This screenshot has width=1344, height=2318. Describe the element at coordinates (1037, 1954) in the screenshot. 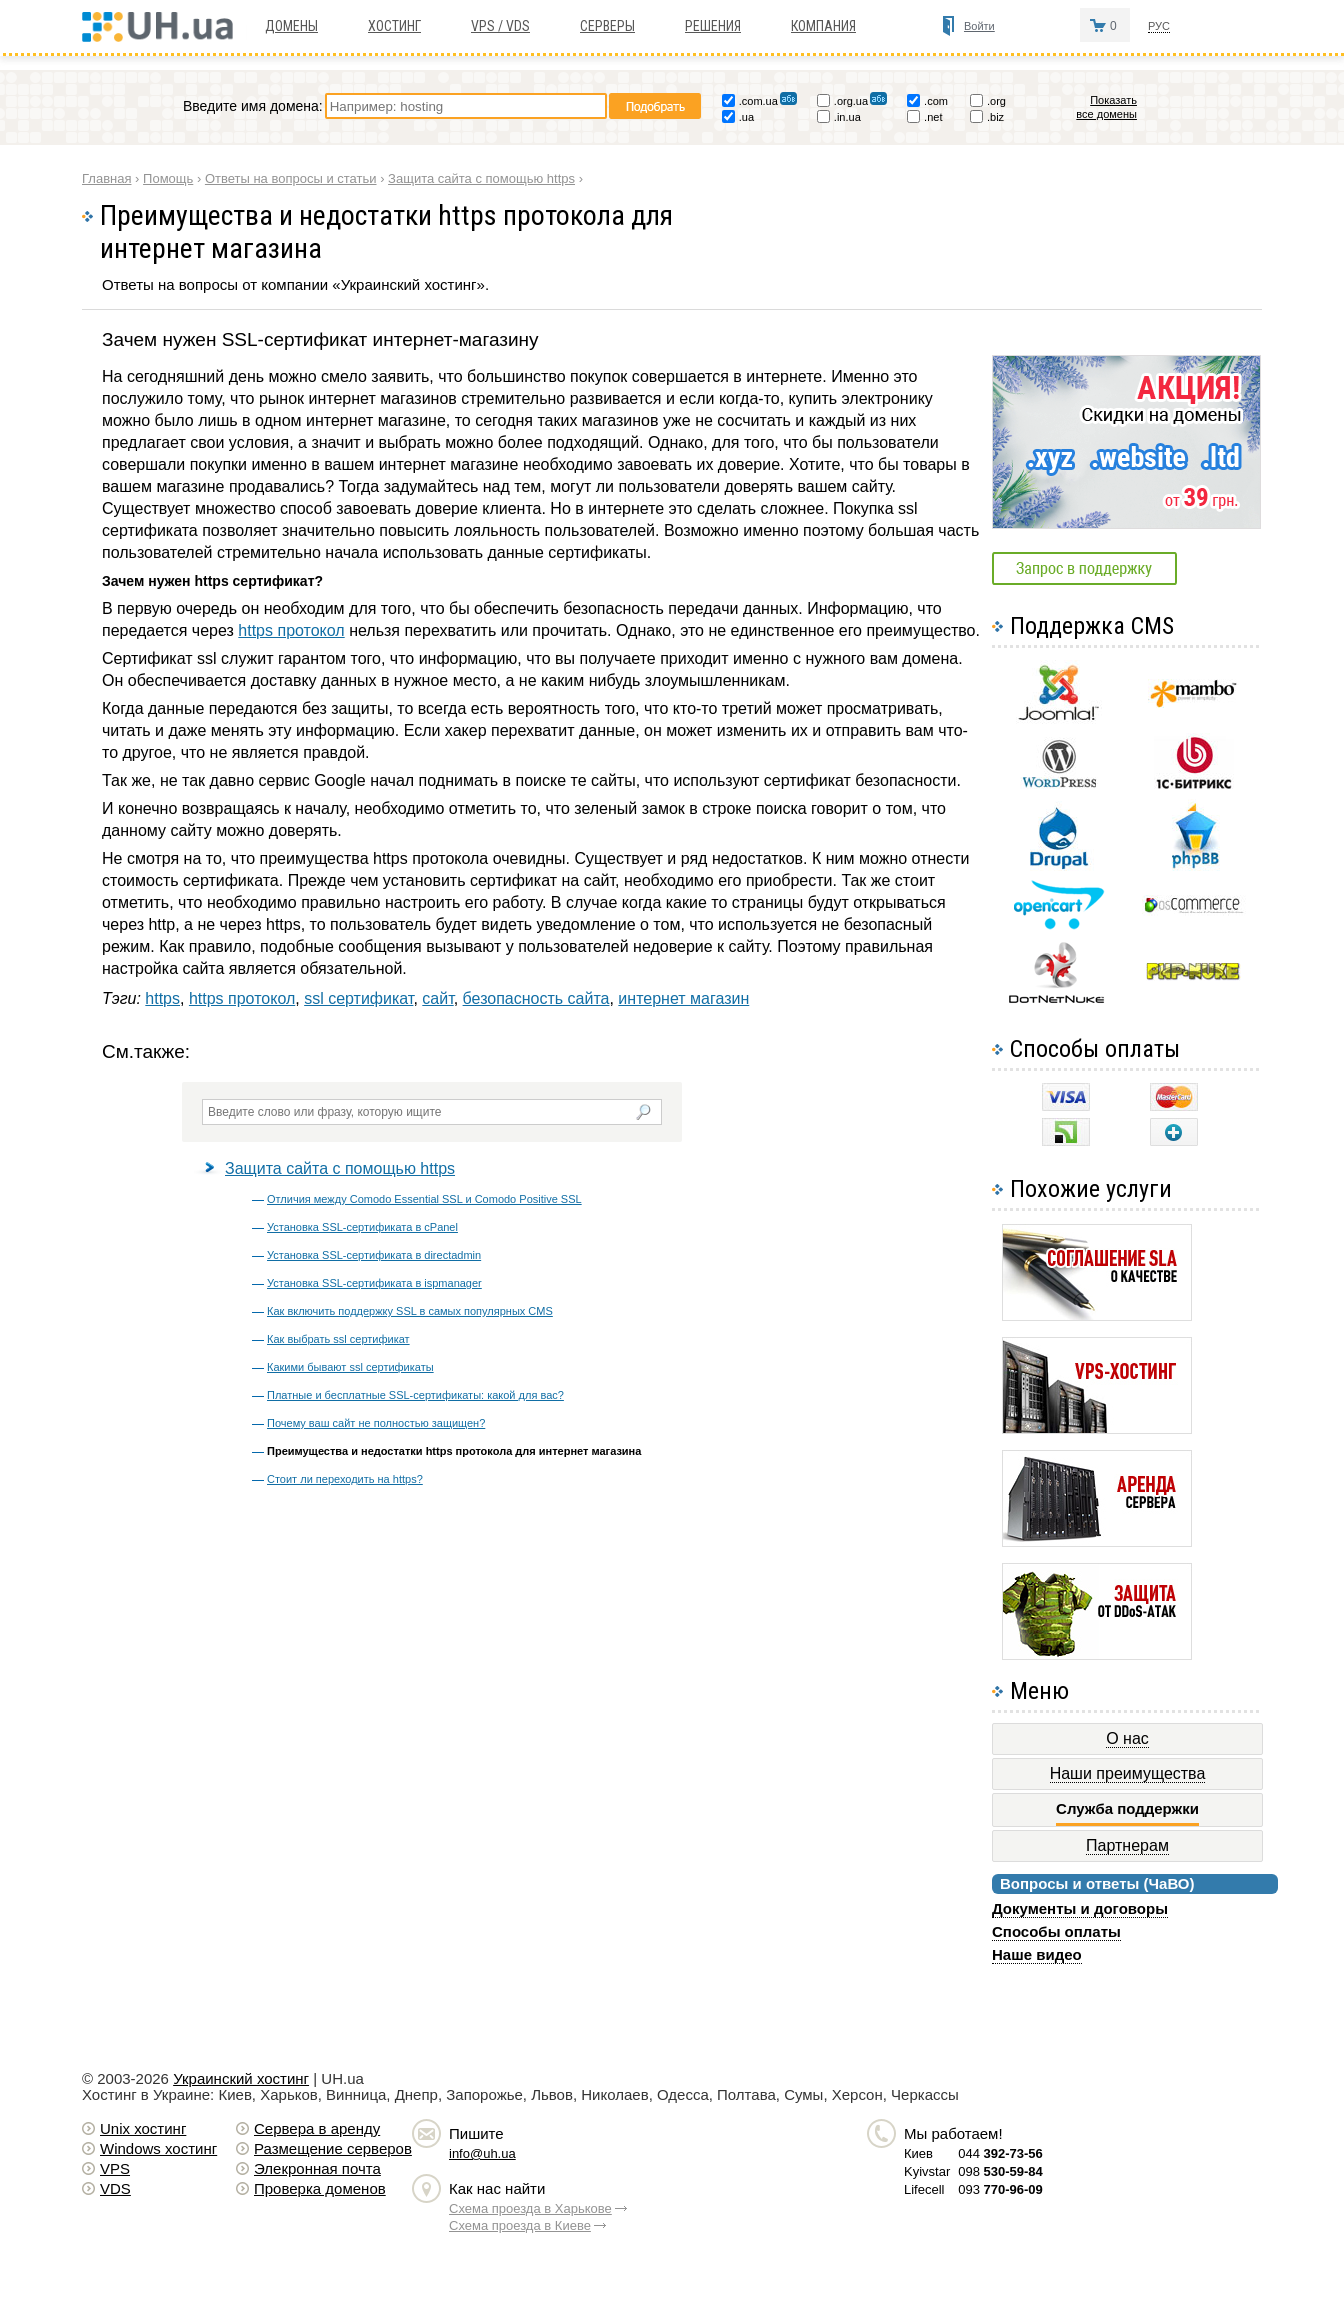

I see `Наше видео` at that location.